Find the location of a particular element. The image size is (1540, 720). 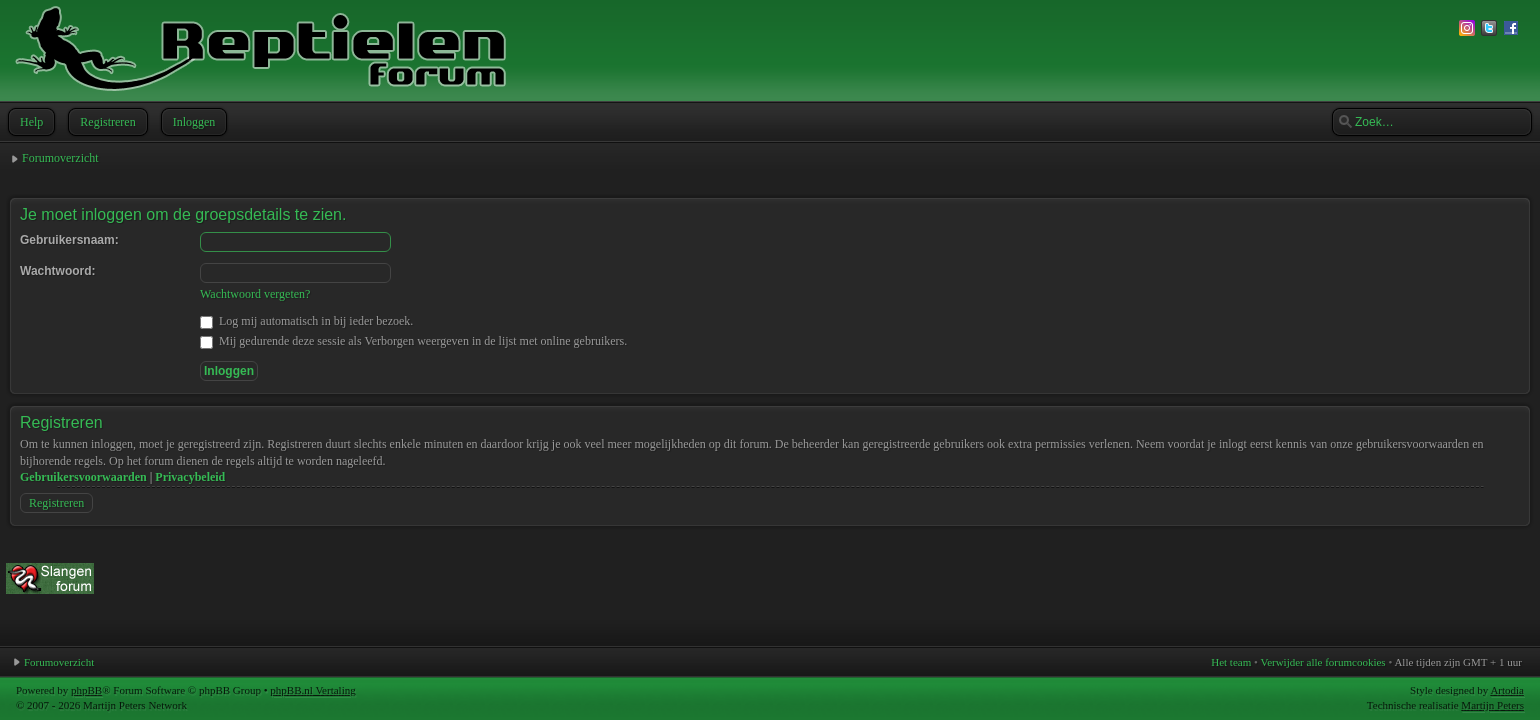

Help is located at coordinates (29, 122).